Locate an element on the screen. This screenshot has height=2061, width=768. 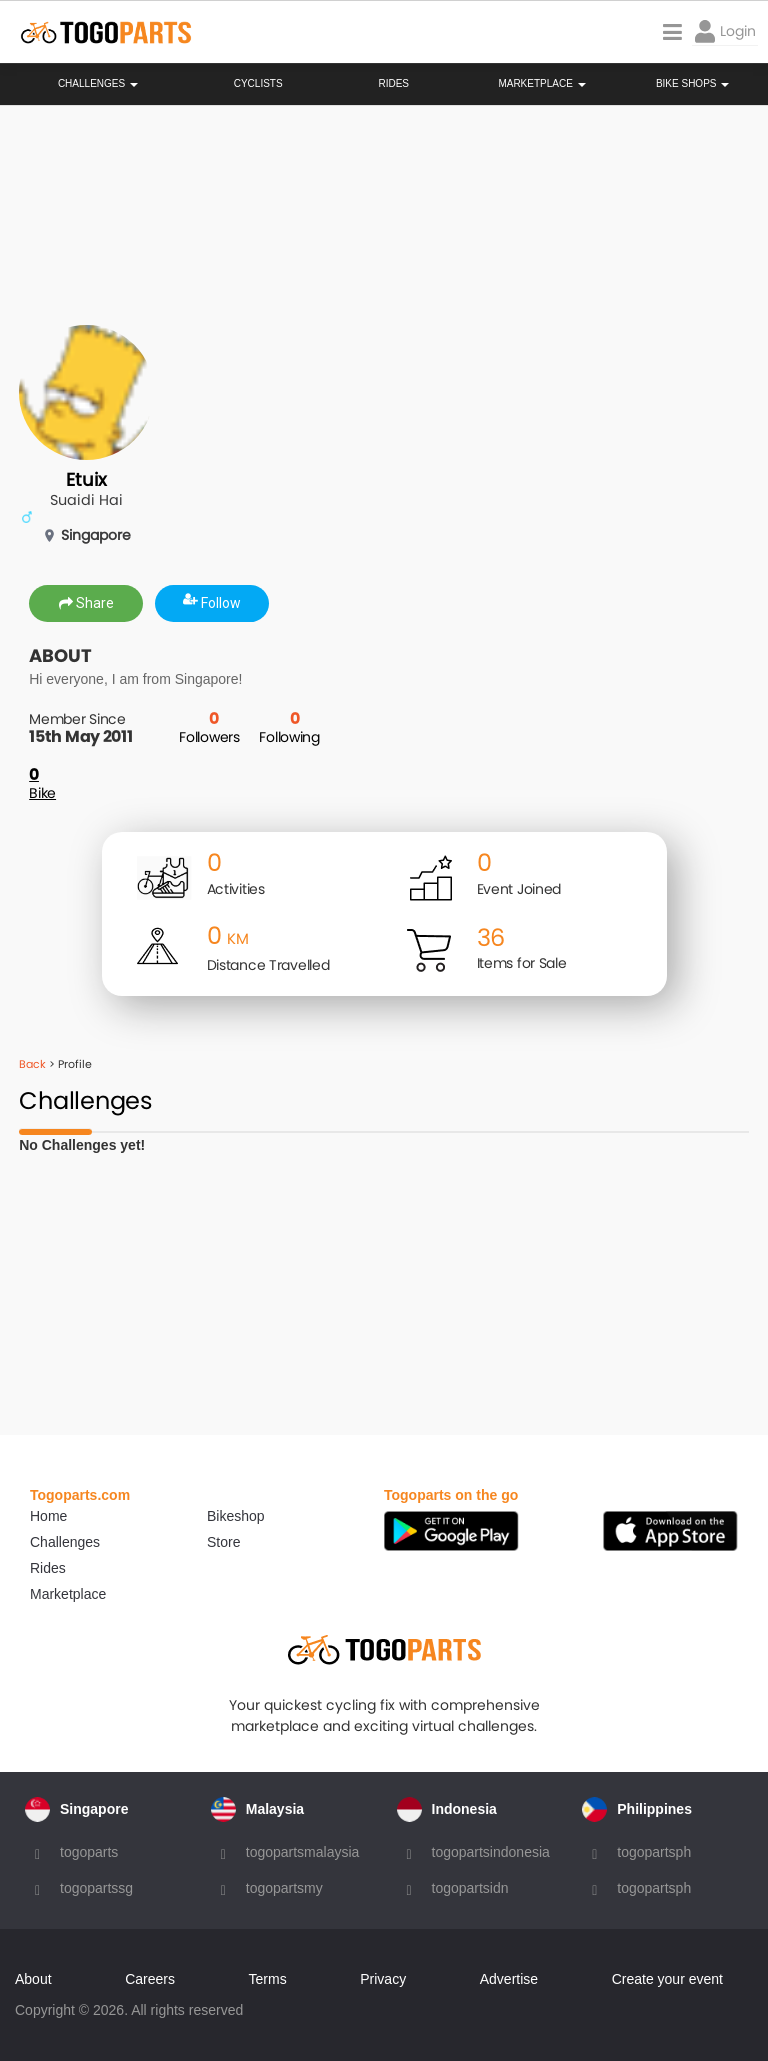
Store is located at coordinates (223, 1542).